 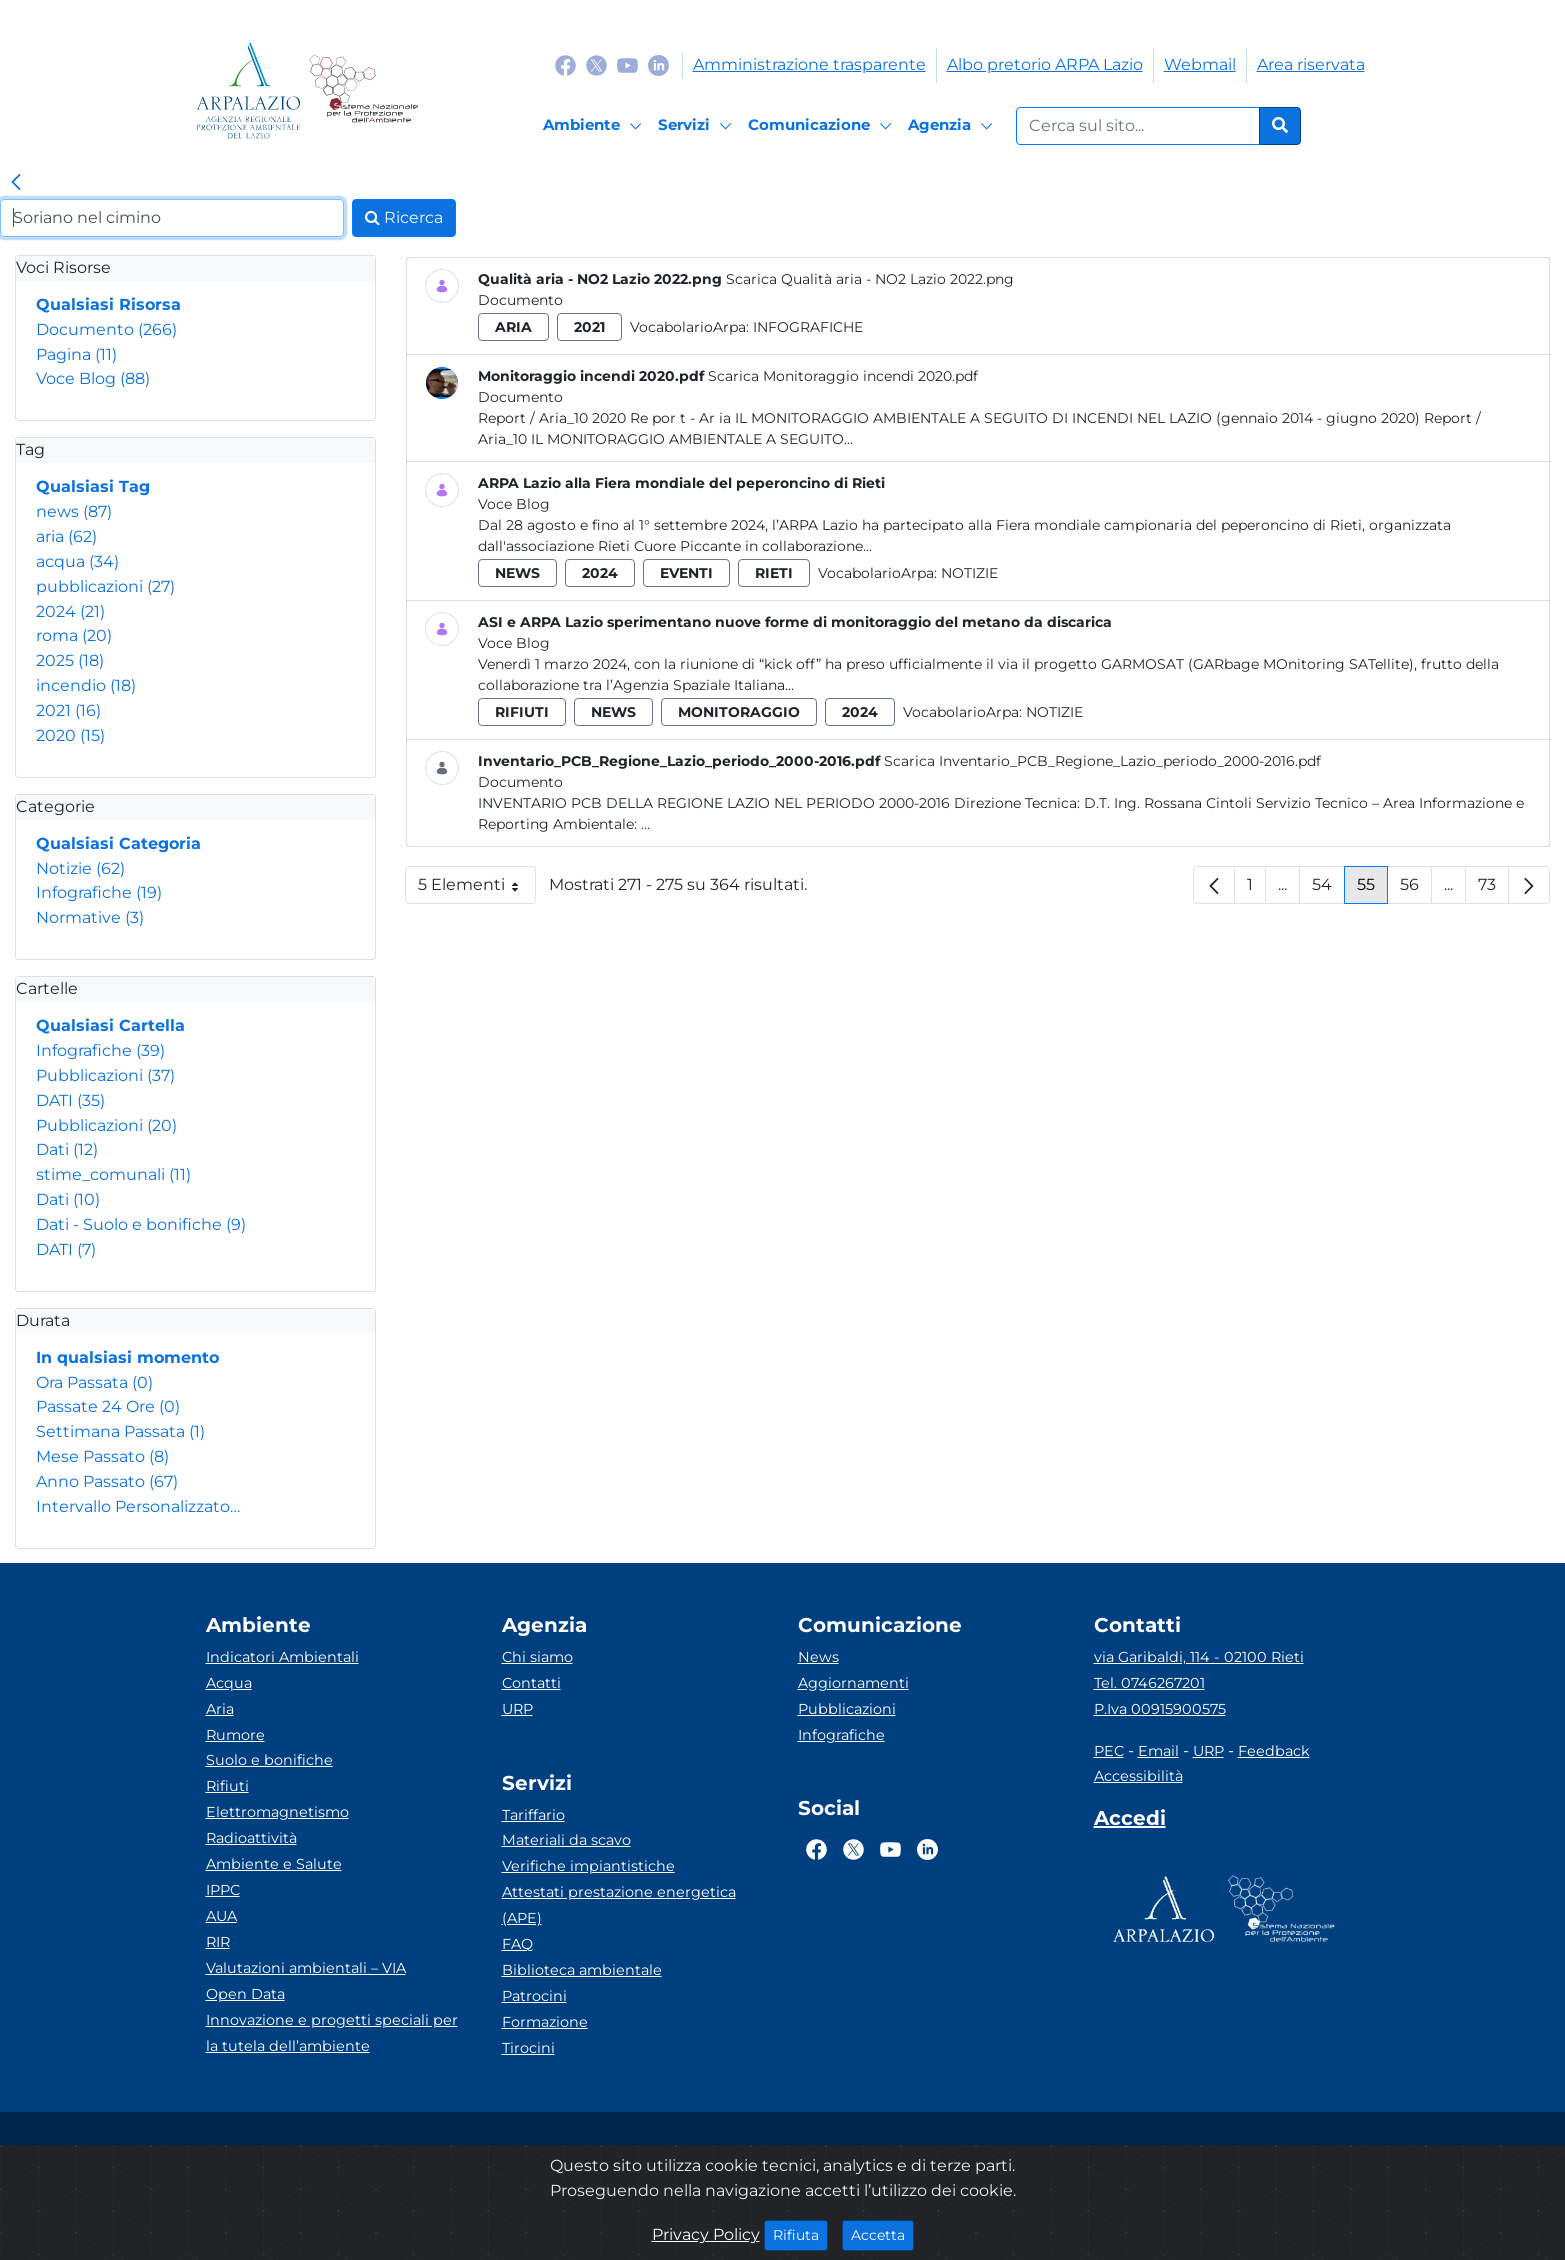 What do you see at coordinates (522, 712) in the screenshot?
I see `rifiuti` at bounding box center [522, 712].